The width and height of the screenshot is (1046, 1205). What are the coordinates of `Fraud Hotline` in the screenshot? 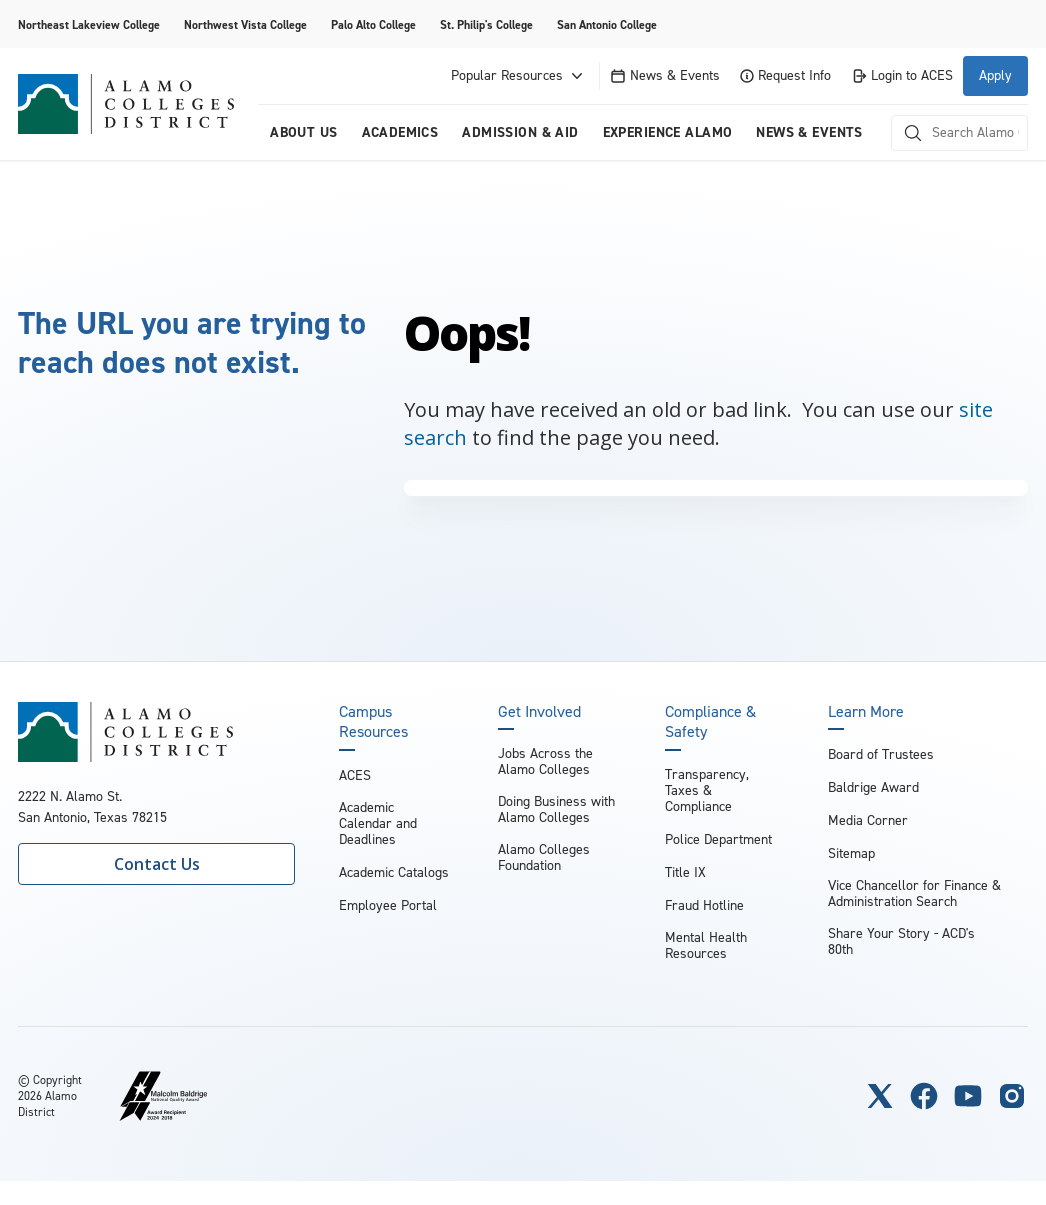 It's located at (704, 905).